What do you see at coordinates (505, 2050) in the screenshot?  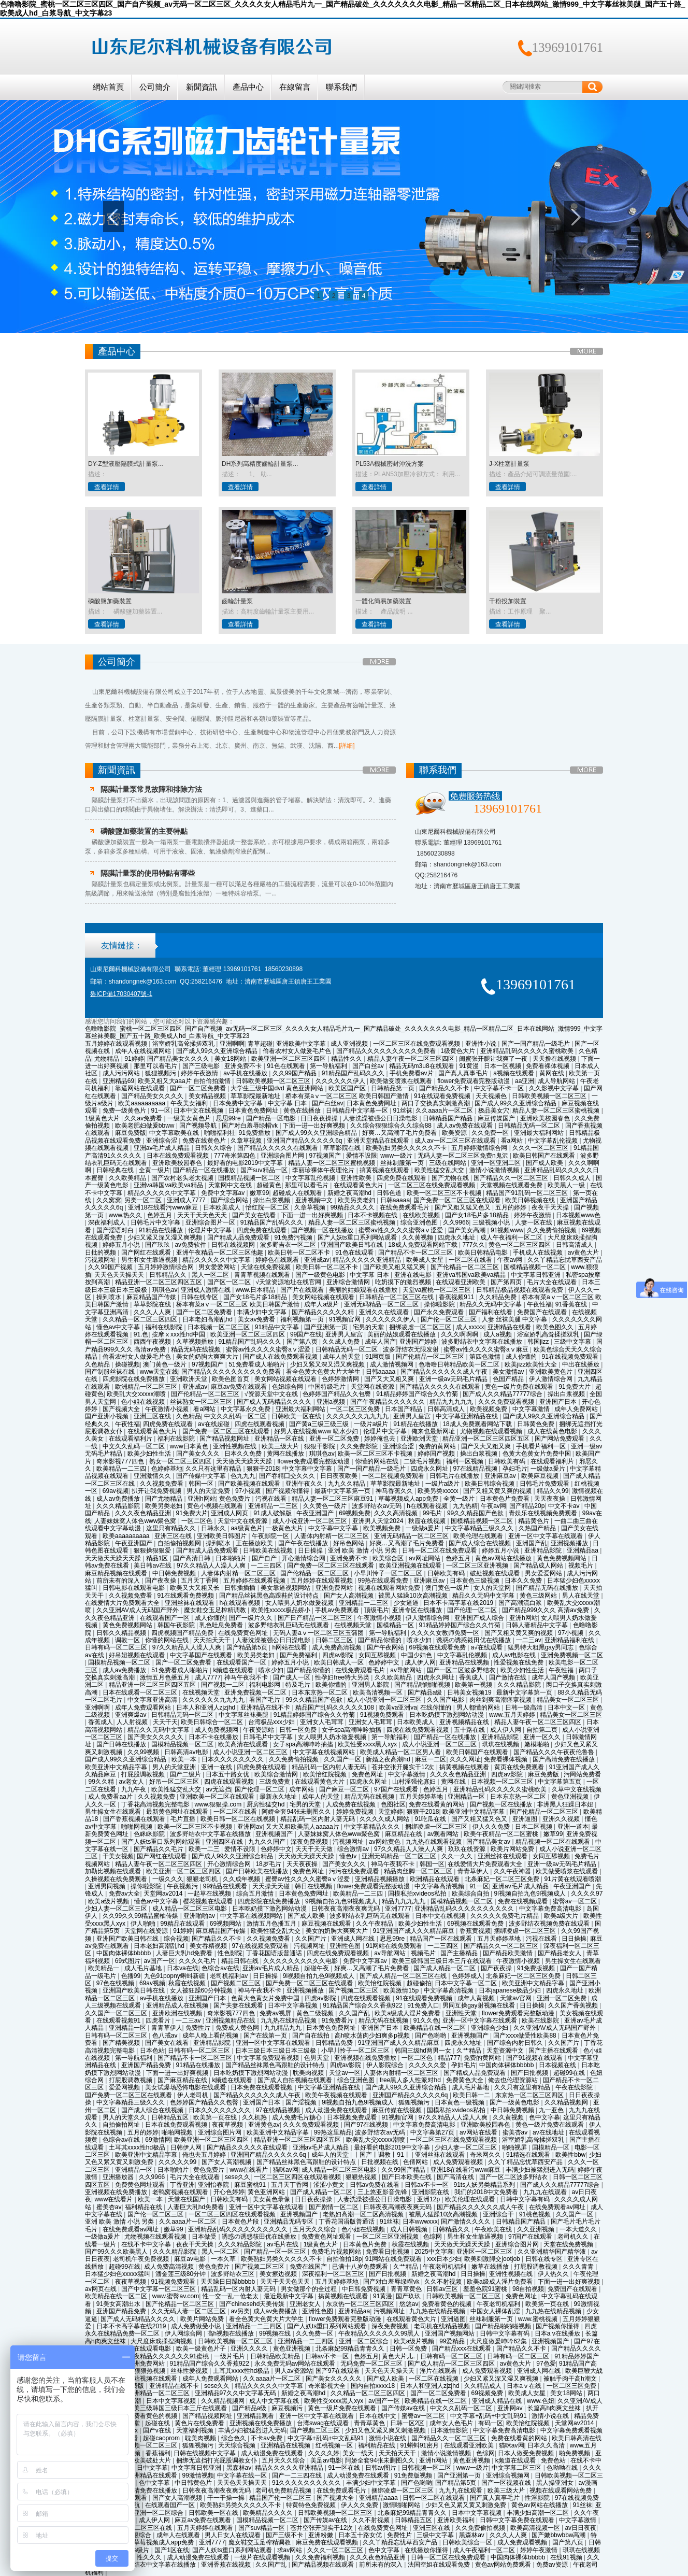 I see `天堂资源中文` at bounding box center [505, 2050].